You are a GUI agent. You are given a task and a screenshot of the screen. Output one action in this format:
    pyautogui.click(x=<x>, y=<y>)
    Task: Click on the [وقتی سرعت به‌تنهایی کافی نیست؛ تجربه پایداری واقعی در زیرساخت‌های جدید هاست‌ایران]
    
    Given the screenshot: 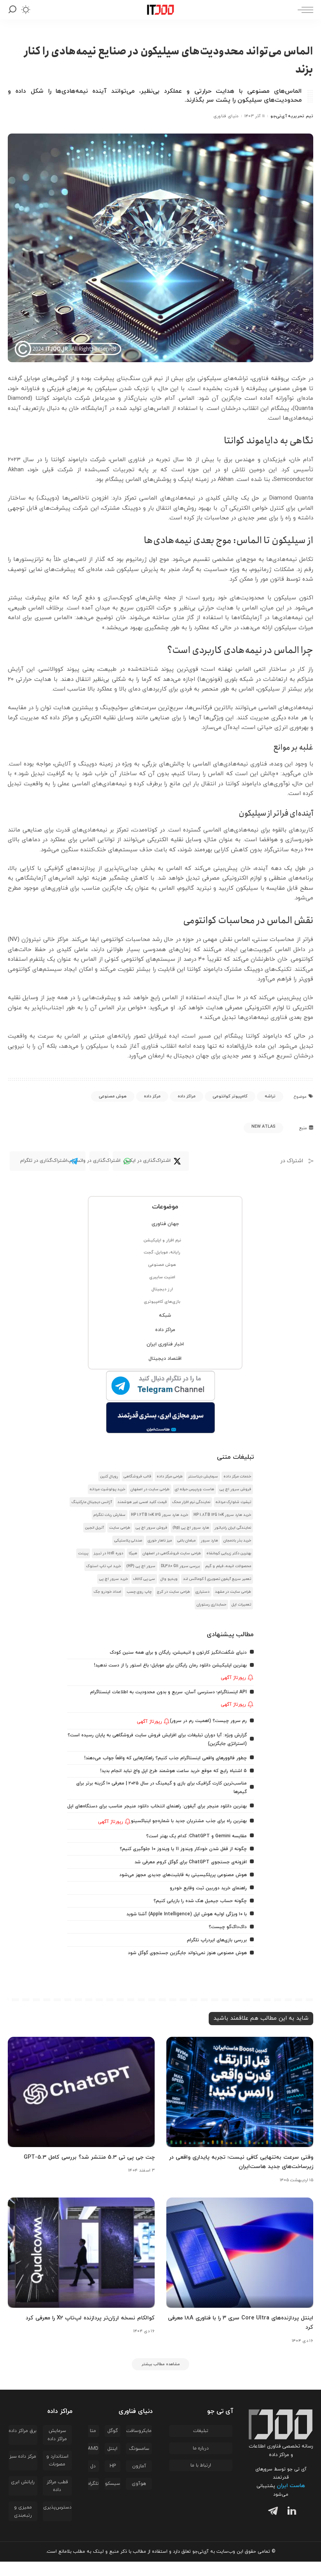 What is the action you would take?
    pyautogui.click(x=239, y=2107)
    